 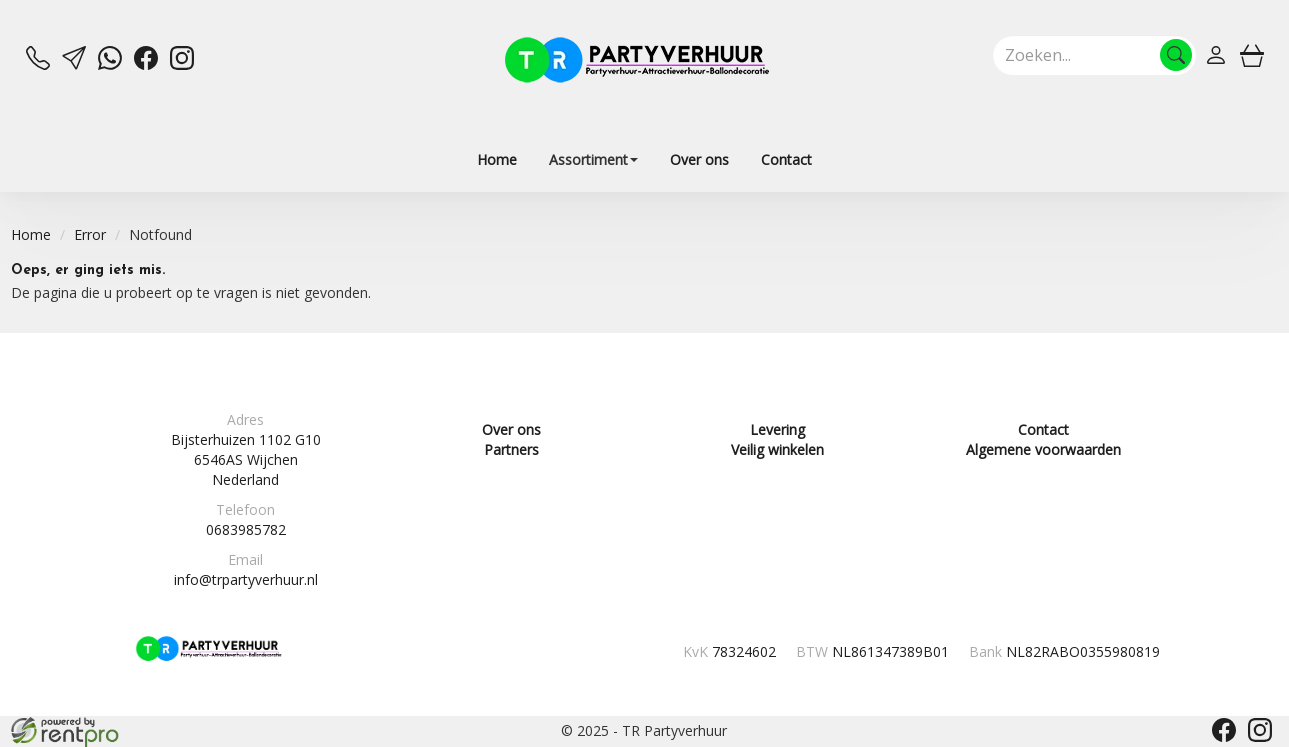 I want to click on Error, so click(x=90, y=234).